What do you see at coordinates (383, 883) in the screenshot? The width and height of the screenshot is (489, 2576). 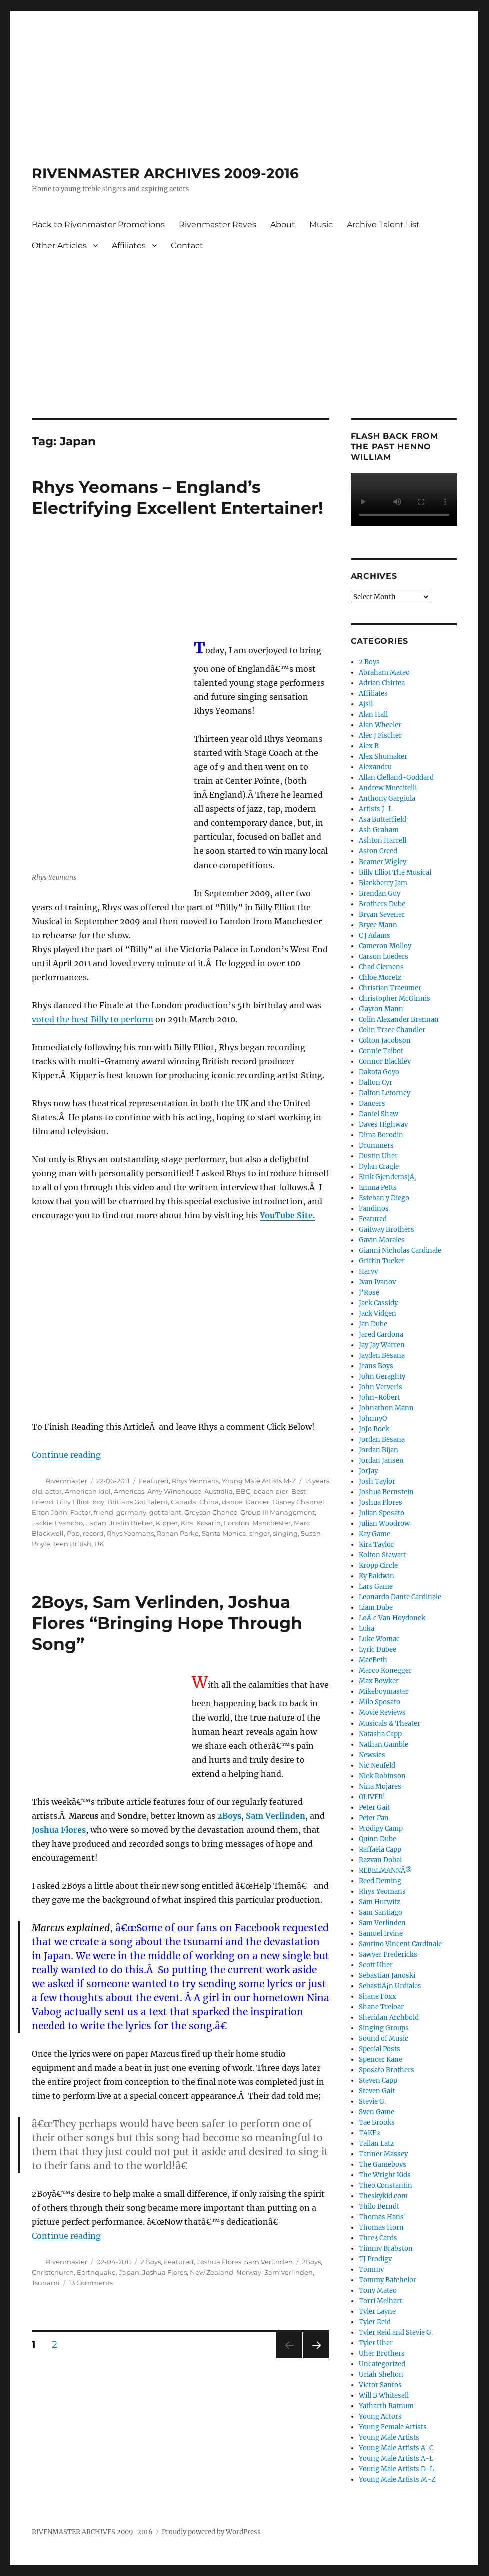 I see `Blackberry Jam` at bounding box center [383, 883].